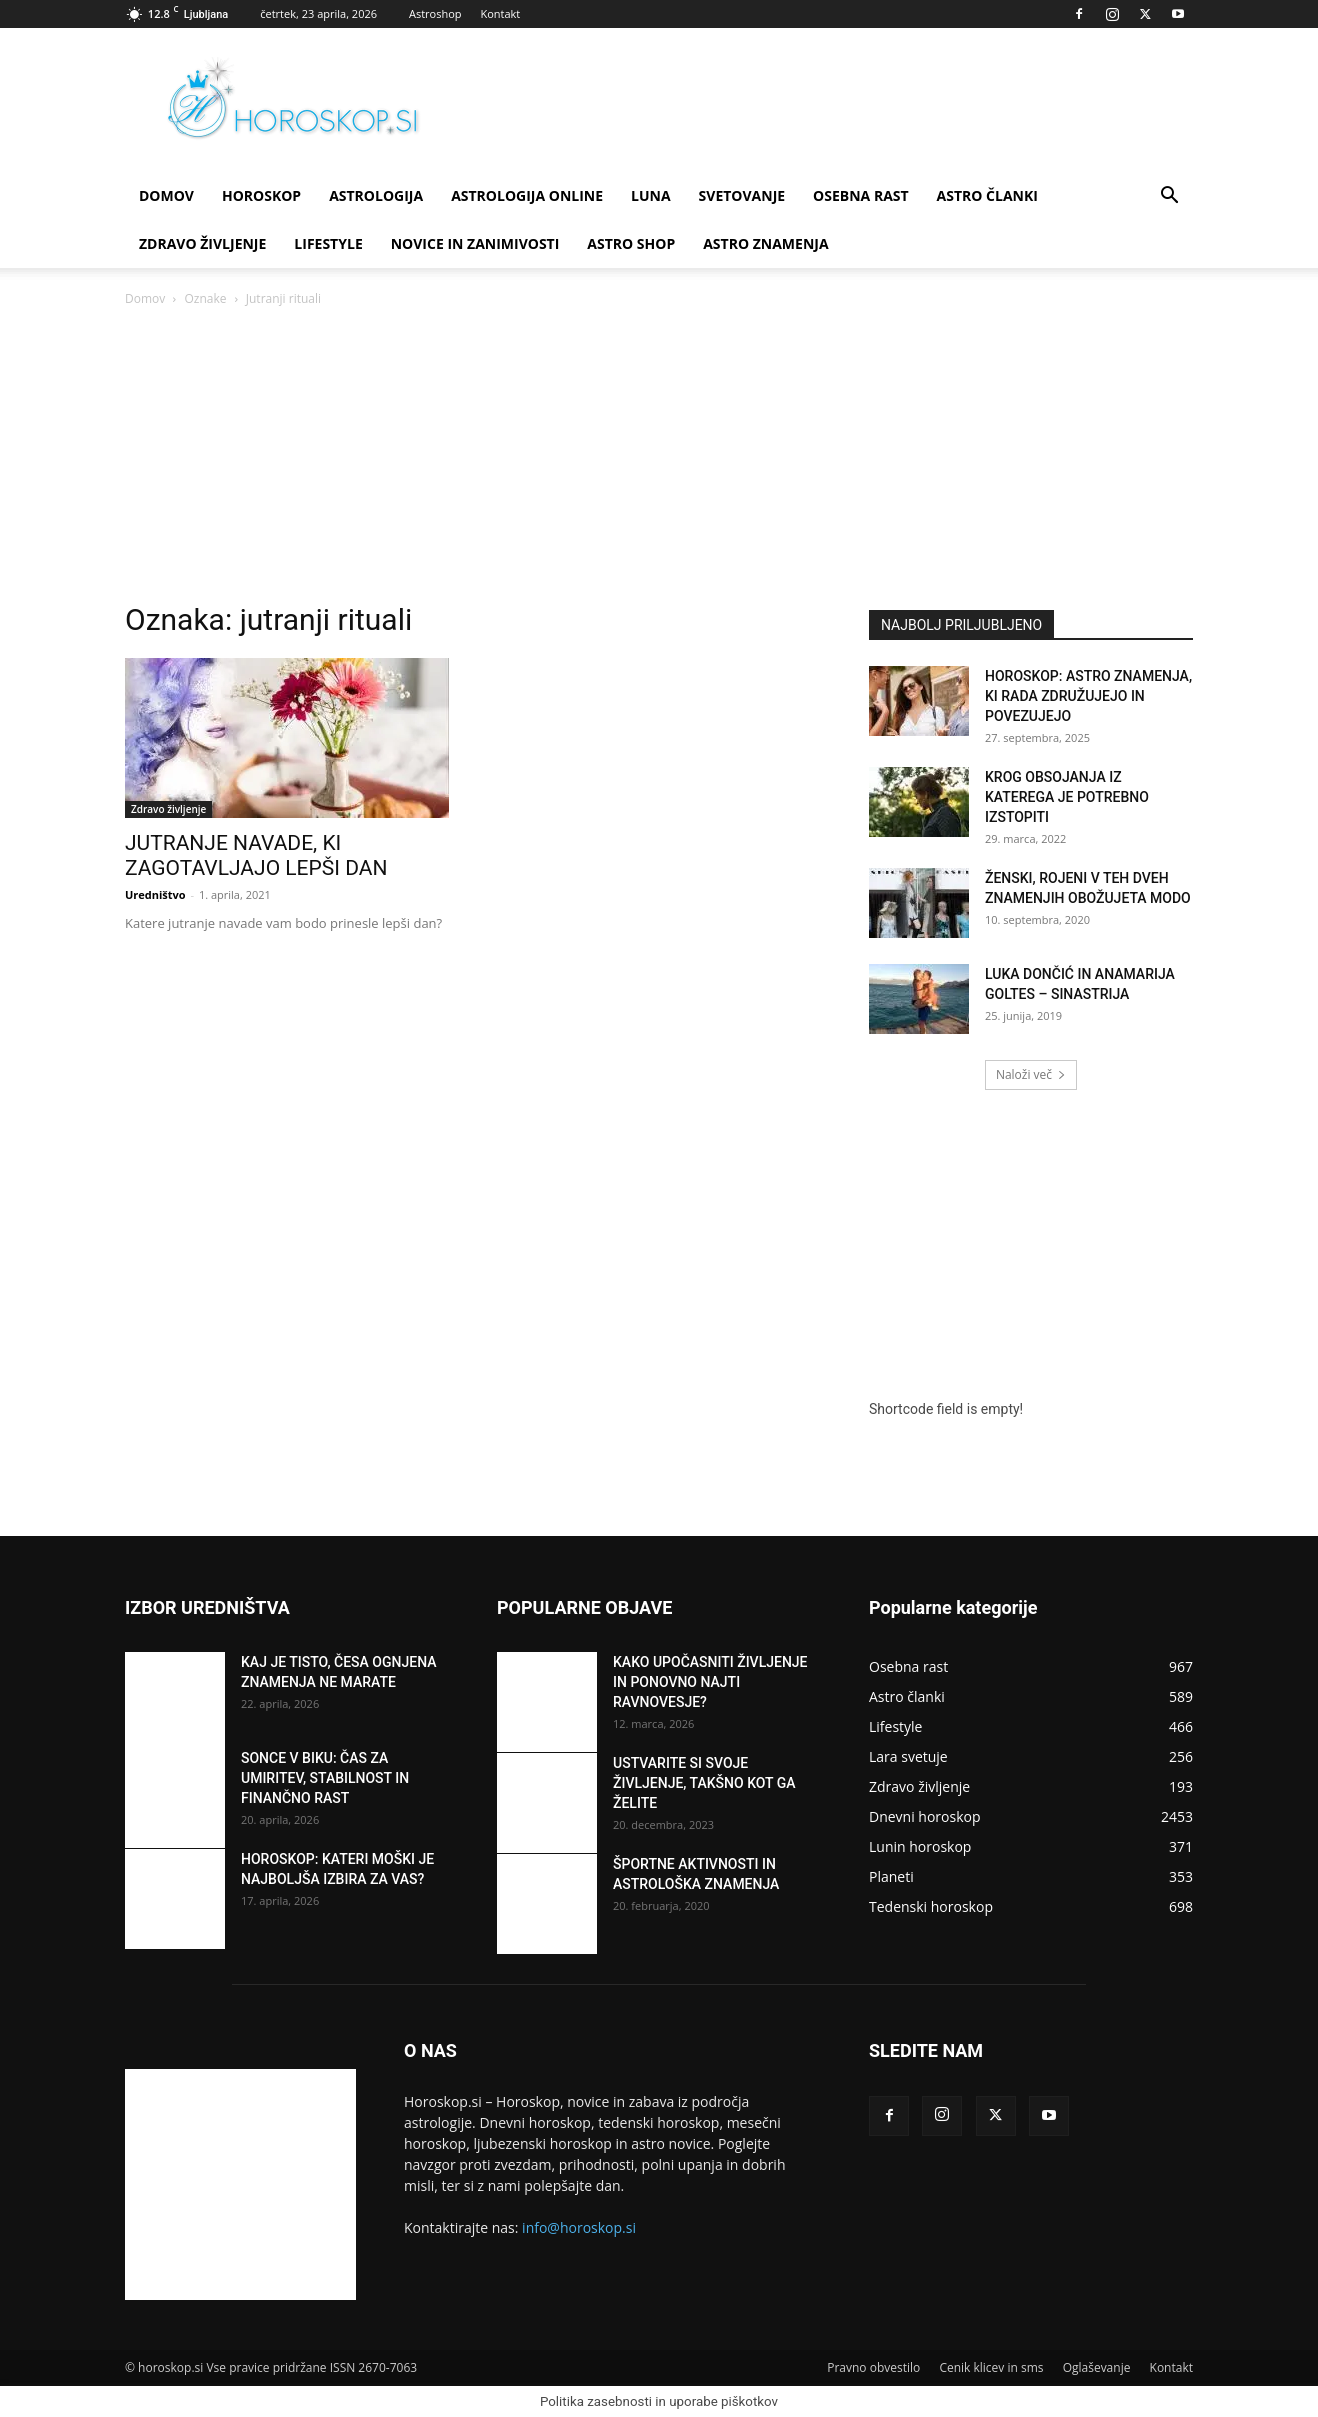  What do you see at coordinates (1031, 1074) in the screenshot?
I see `Naloži več` at bounding box center [1031, 1074].